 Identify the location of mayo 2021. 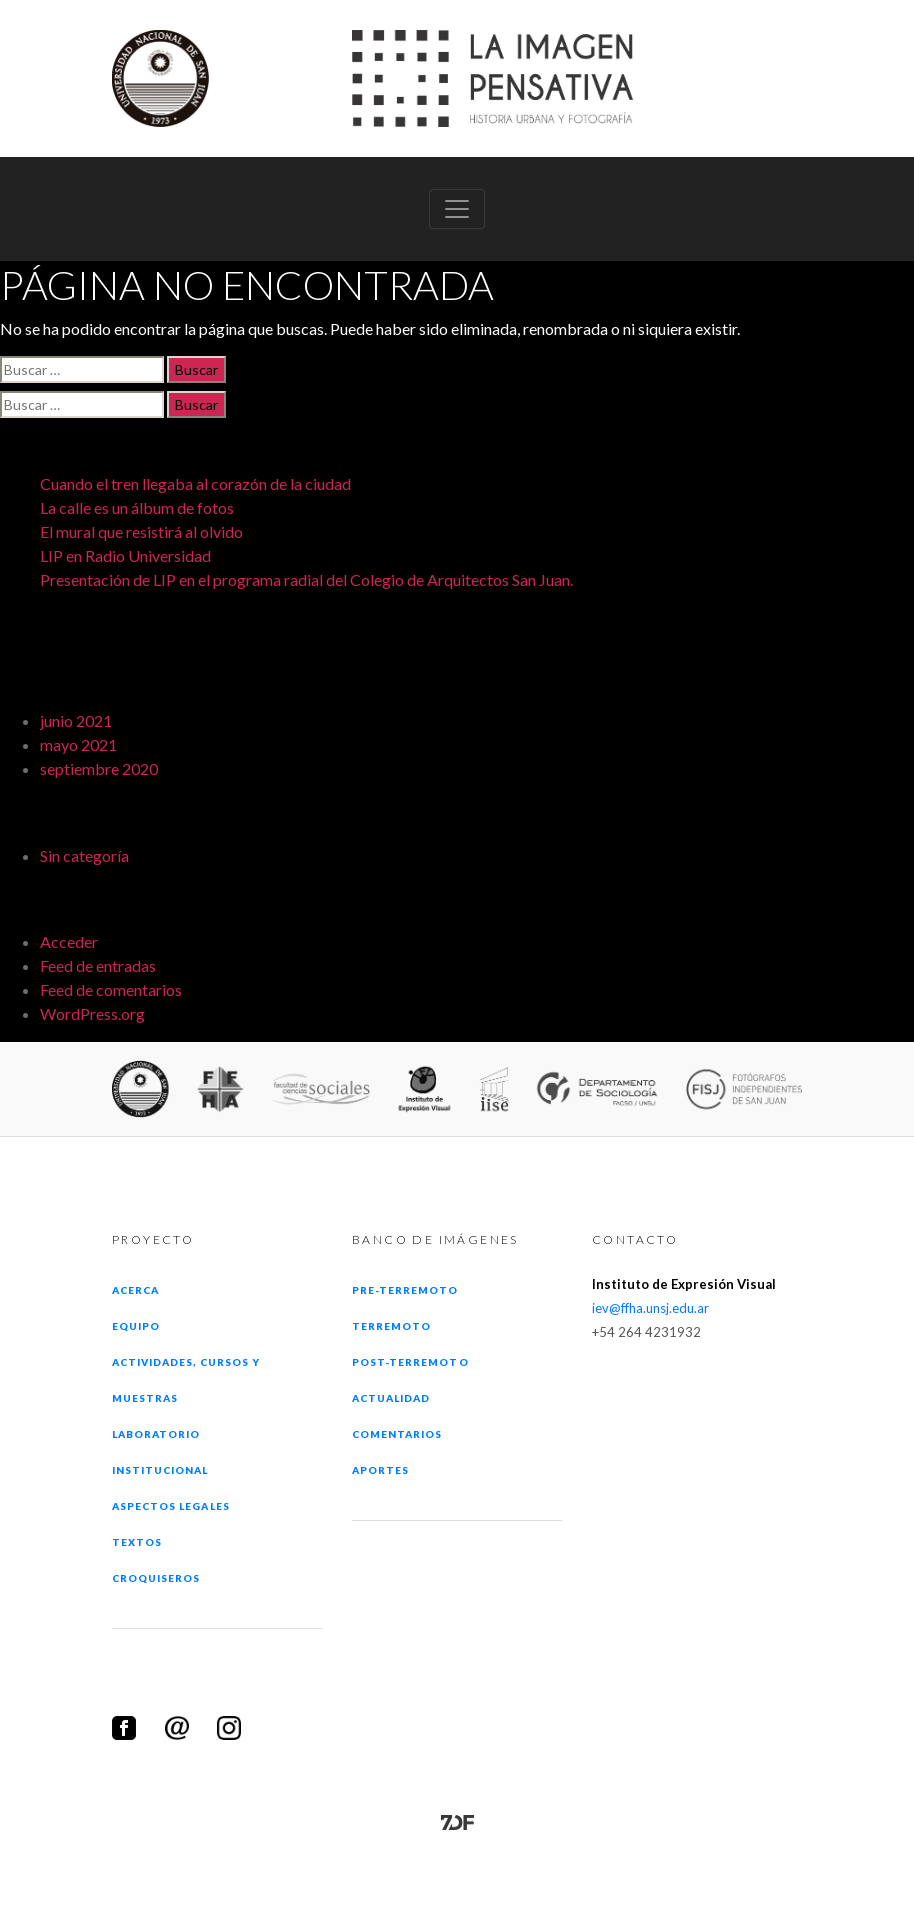
(78, 744).